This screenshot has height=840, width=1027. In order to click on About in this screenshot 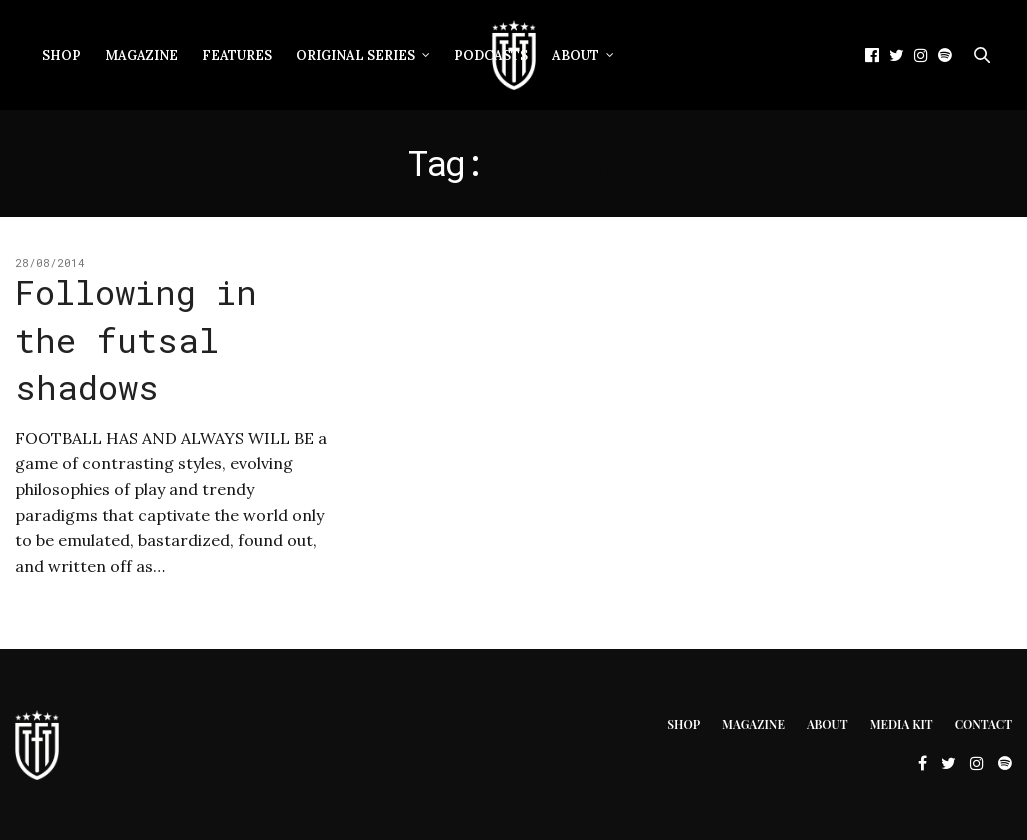, I will do `click(575, 55)`.